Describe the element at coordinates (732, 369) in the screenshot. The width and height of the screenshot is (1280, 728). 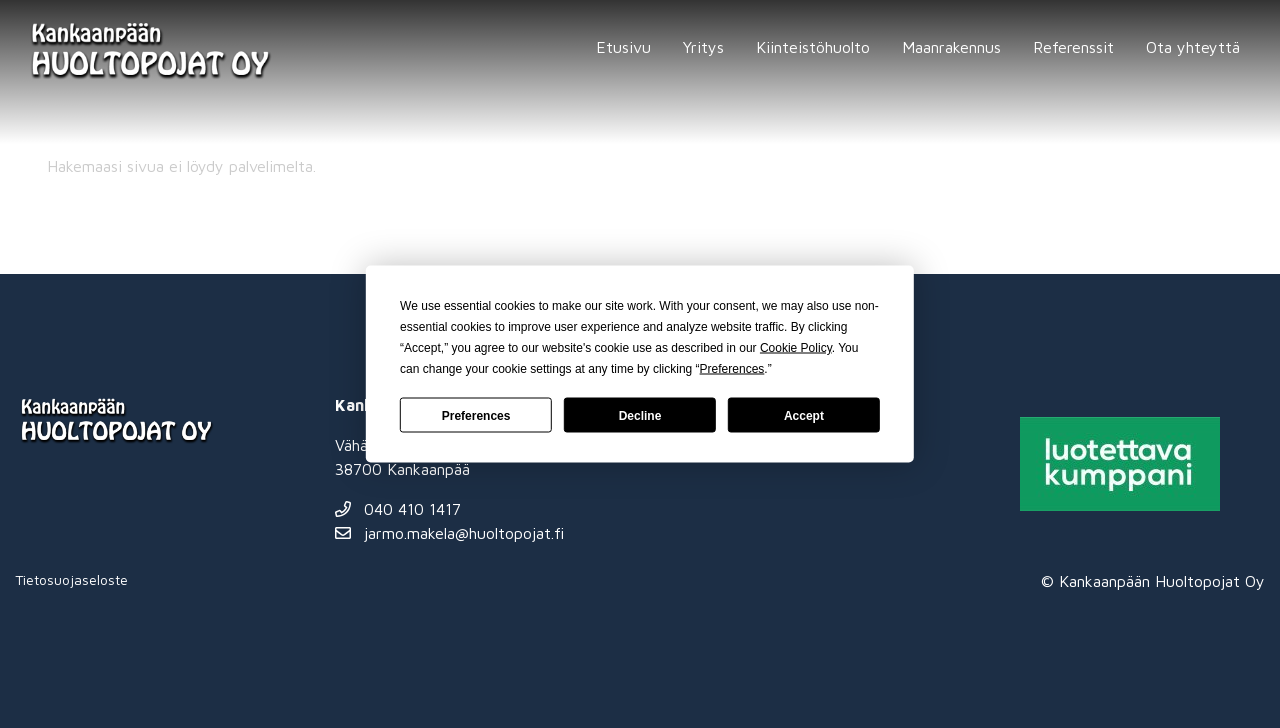
I see `Preferences [button]` at that location.